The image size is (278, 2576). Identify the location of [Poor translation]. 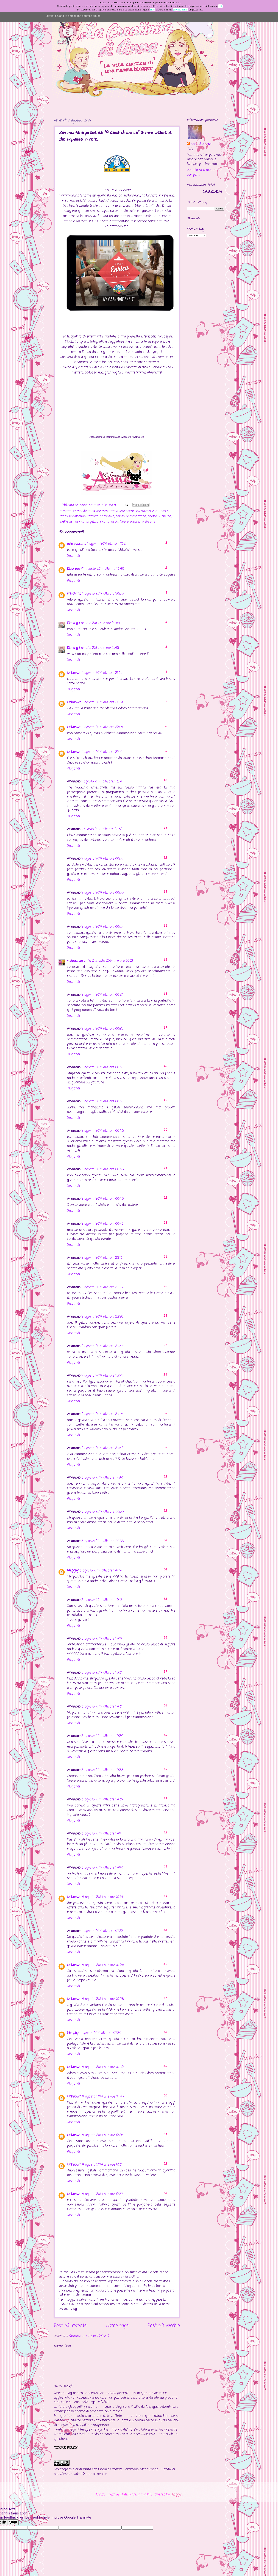
(13, 2522).